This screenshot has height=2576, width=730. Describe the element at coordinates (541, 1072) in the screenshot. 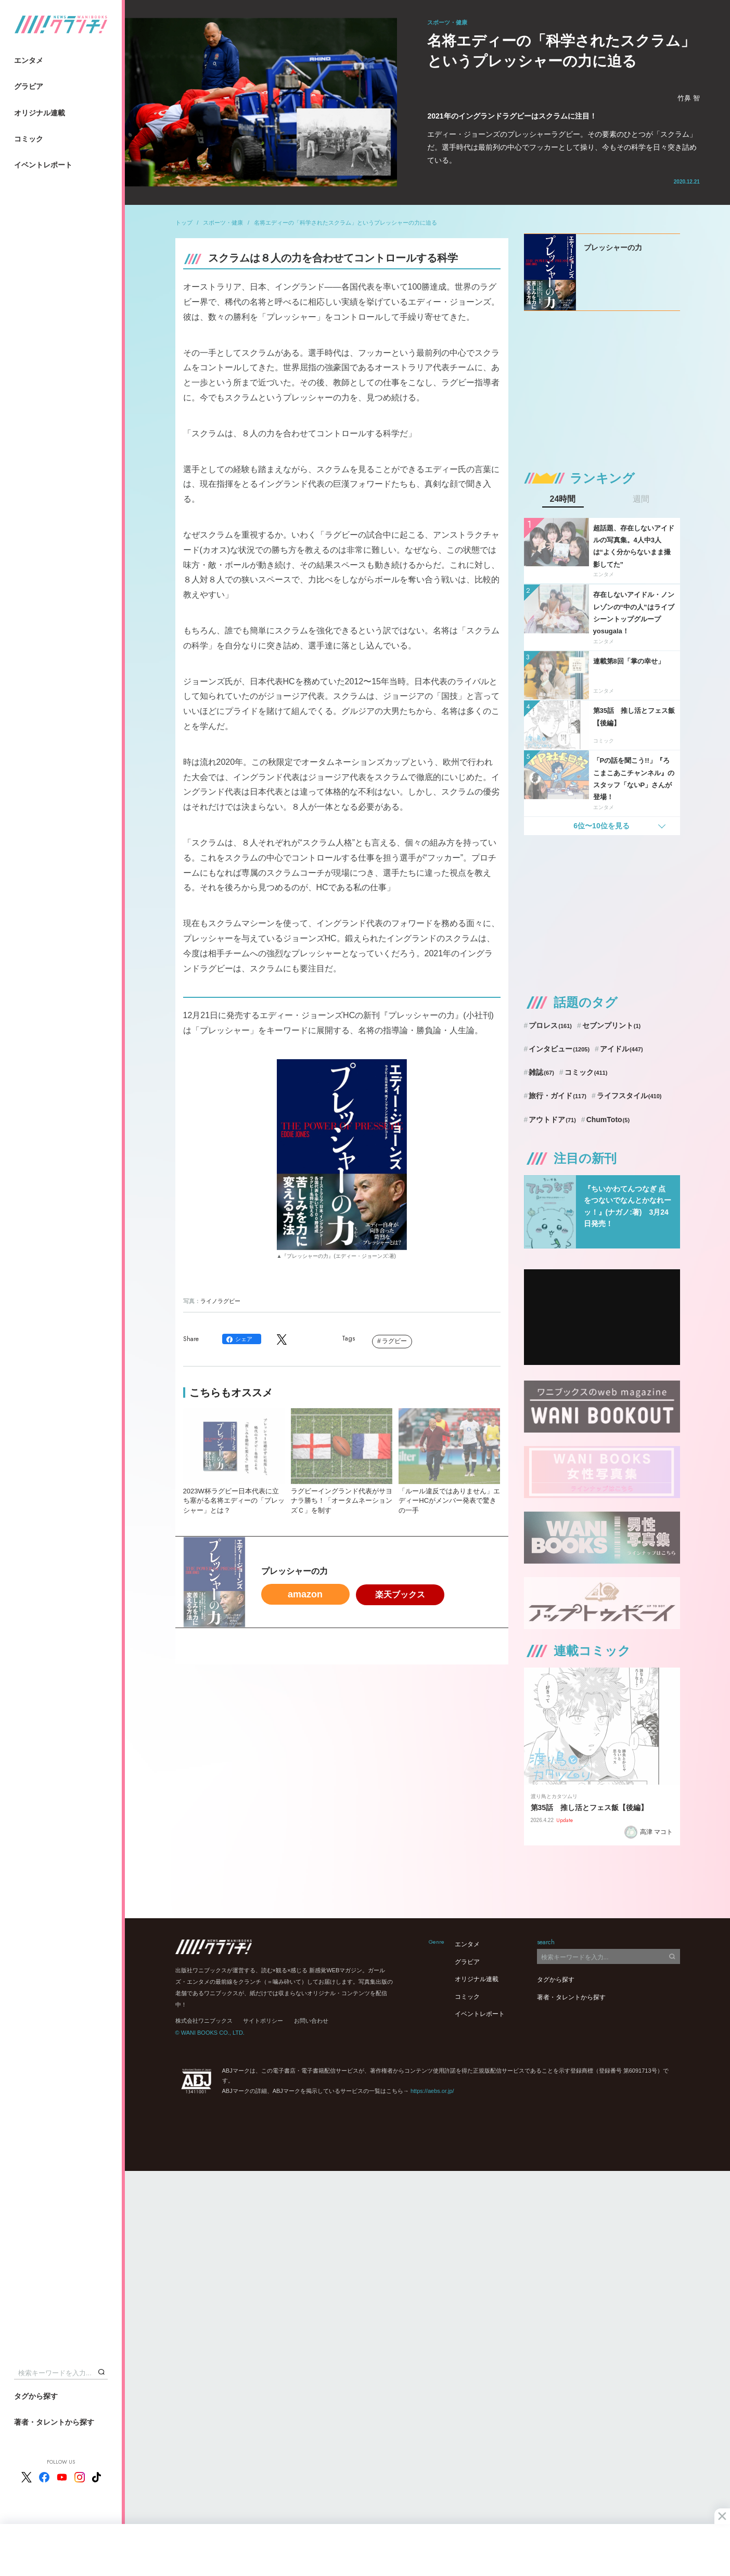

I see `雑誌` at that location.